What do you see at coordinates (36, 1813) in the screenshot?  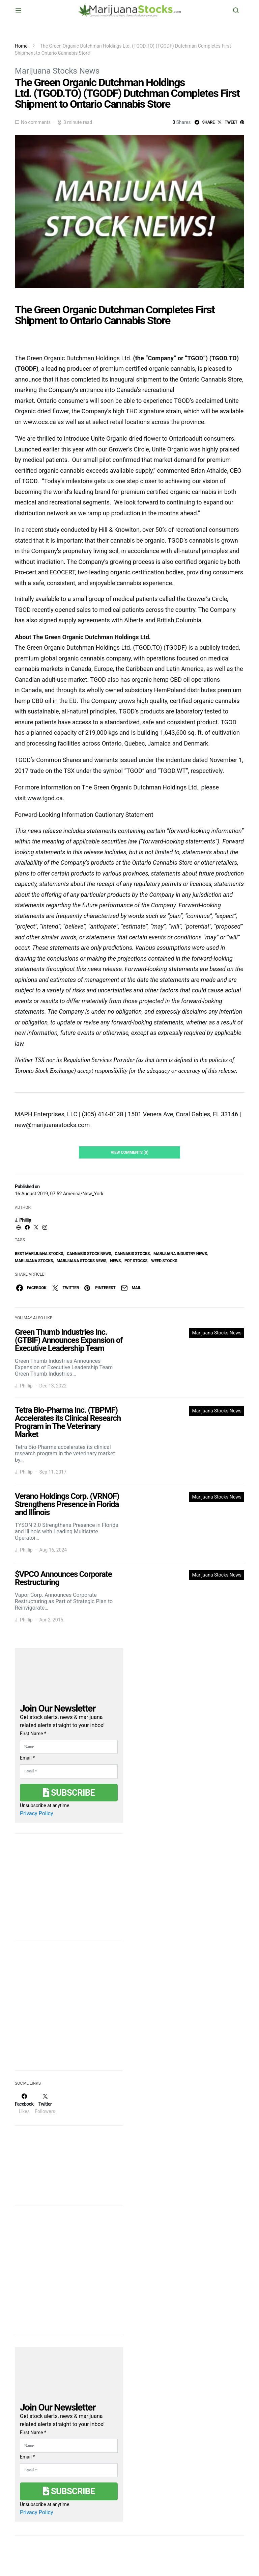 I see `Privacy Policy` at bounding box center [36, 1813].